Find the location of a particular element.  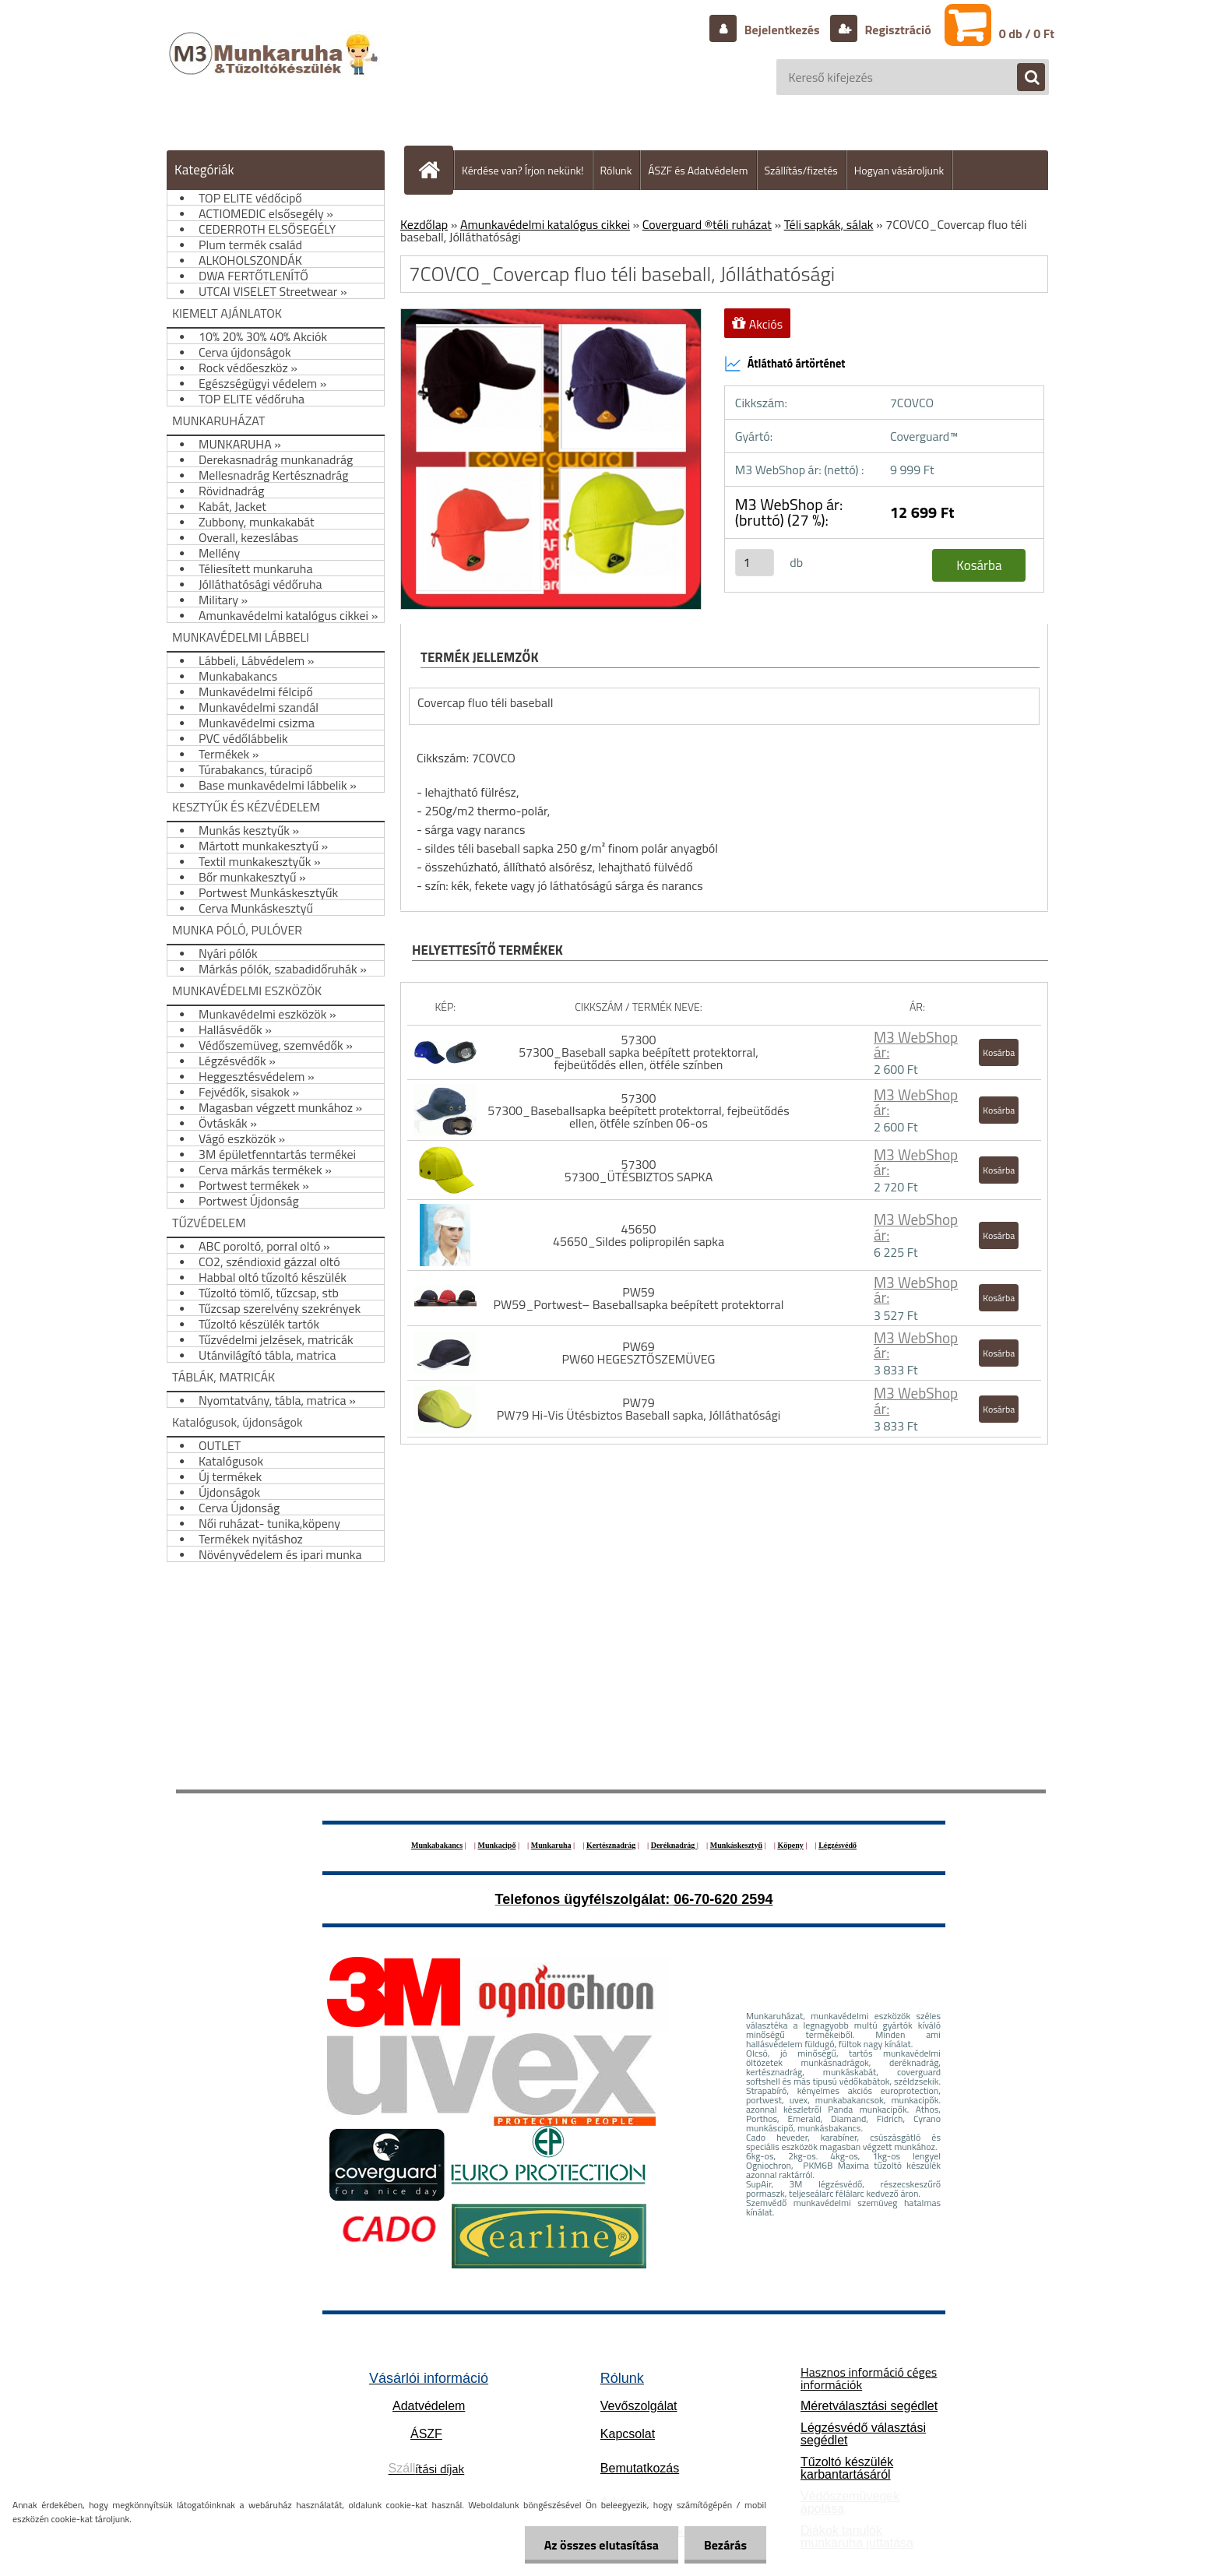

Méretválasztási segédlet is located at coordinates (869, 2405).